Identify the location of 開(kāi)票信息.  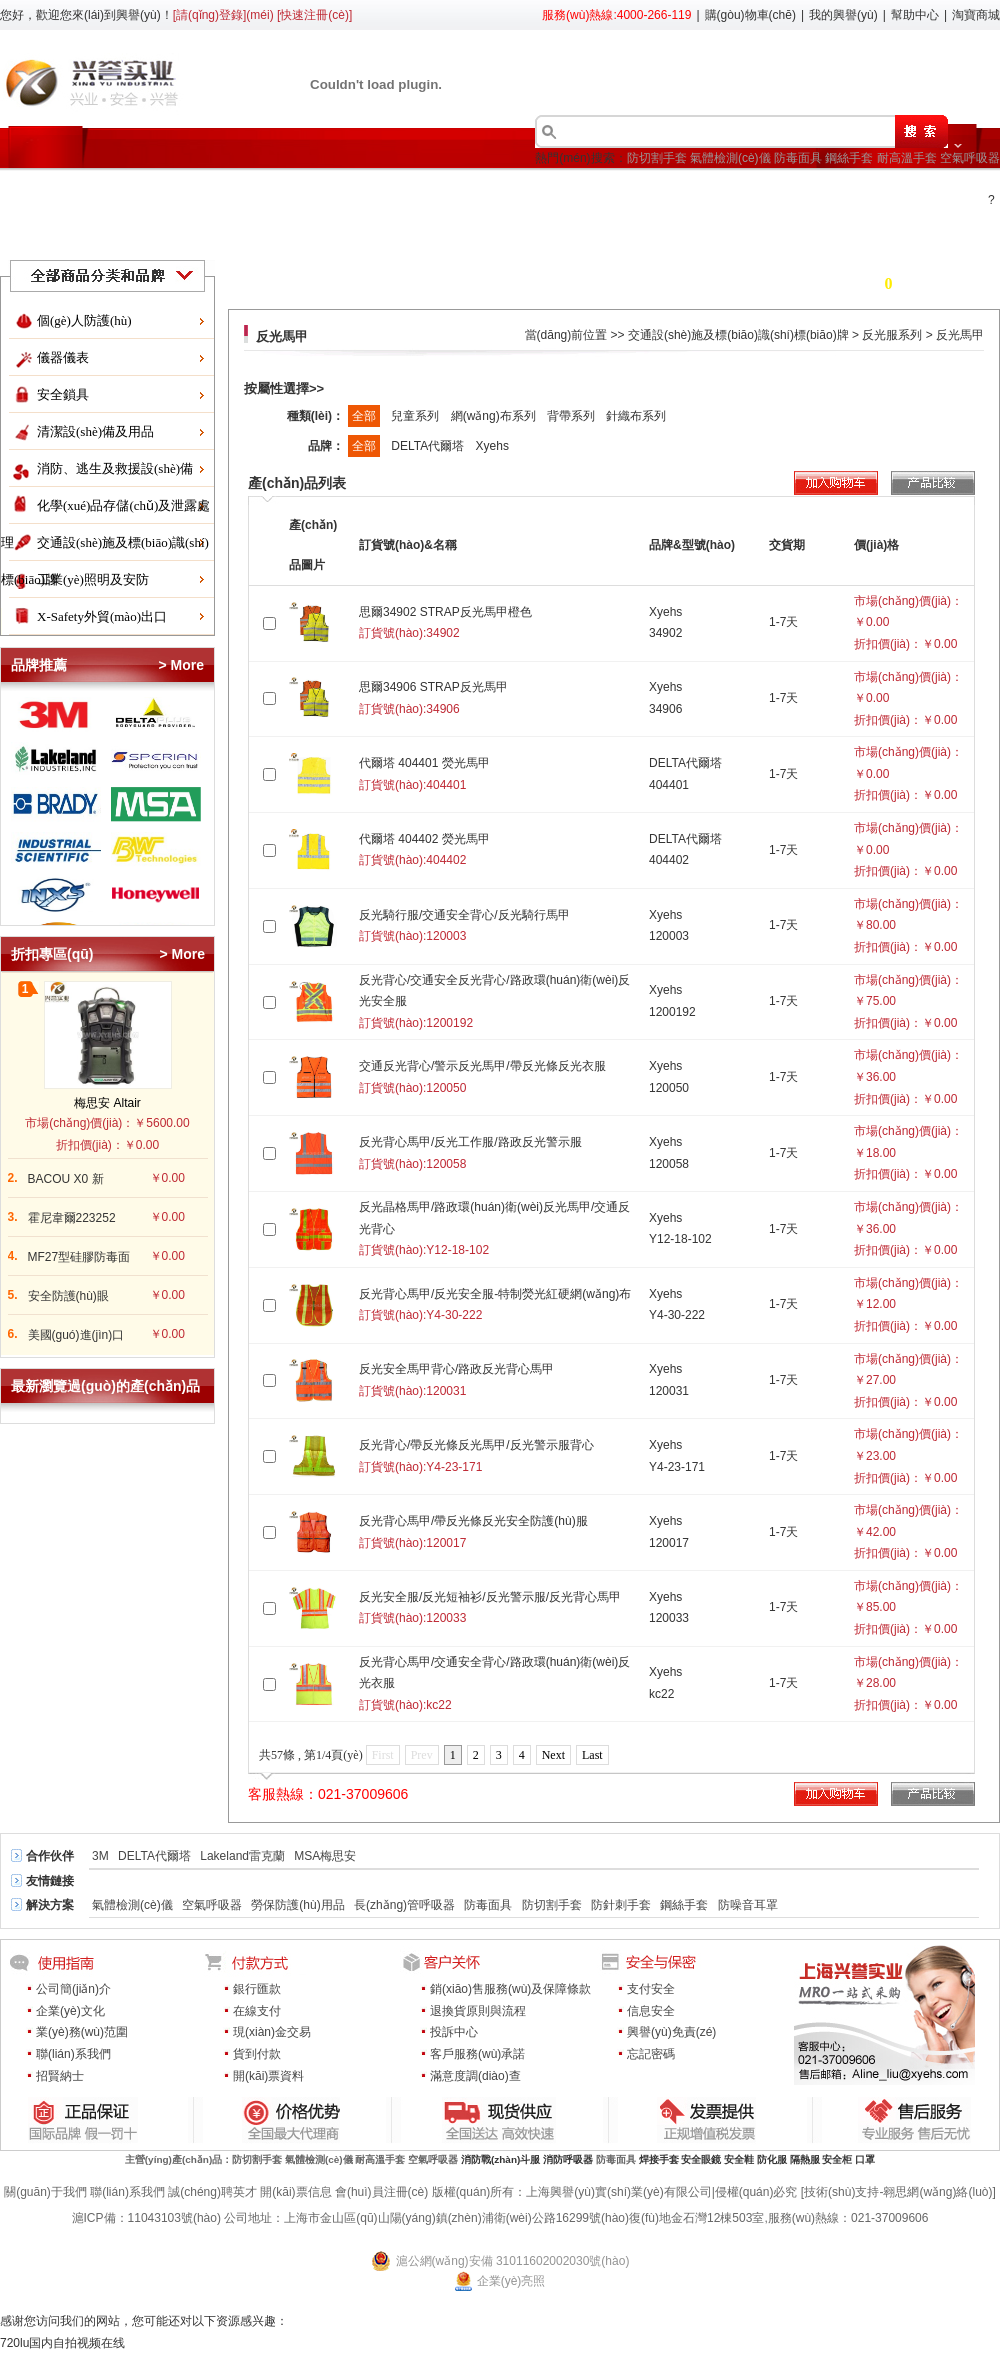
(295, 2192).